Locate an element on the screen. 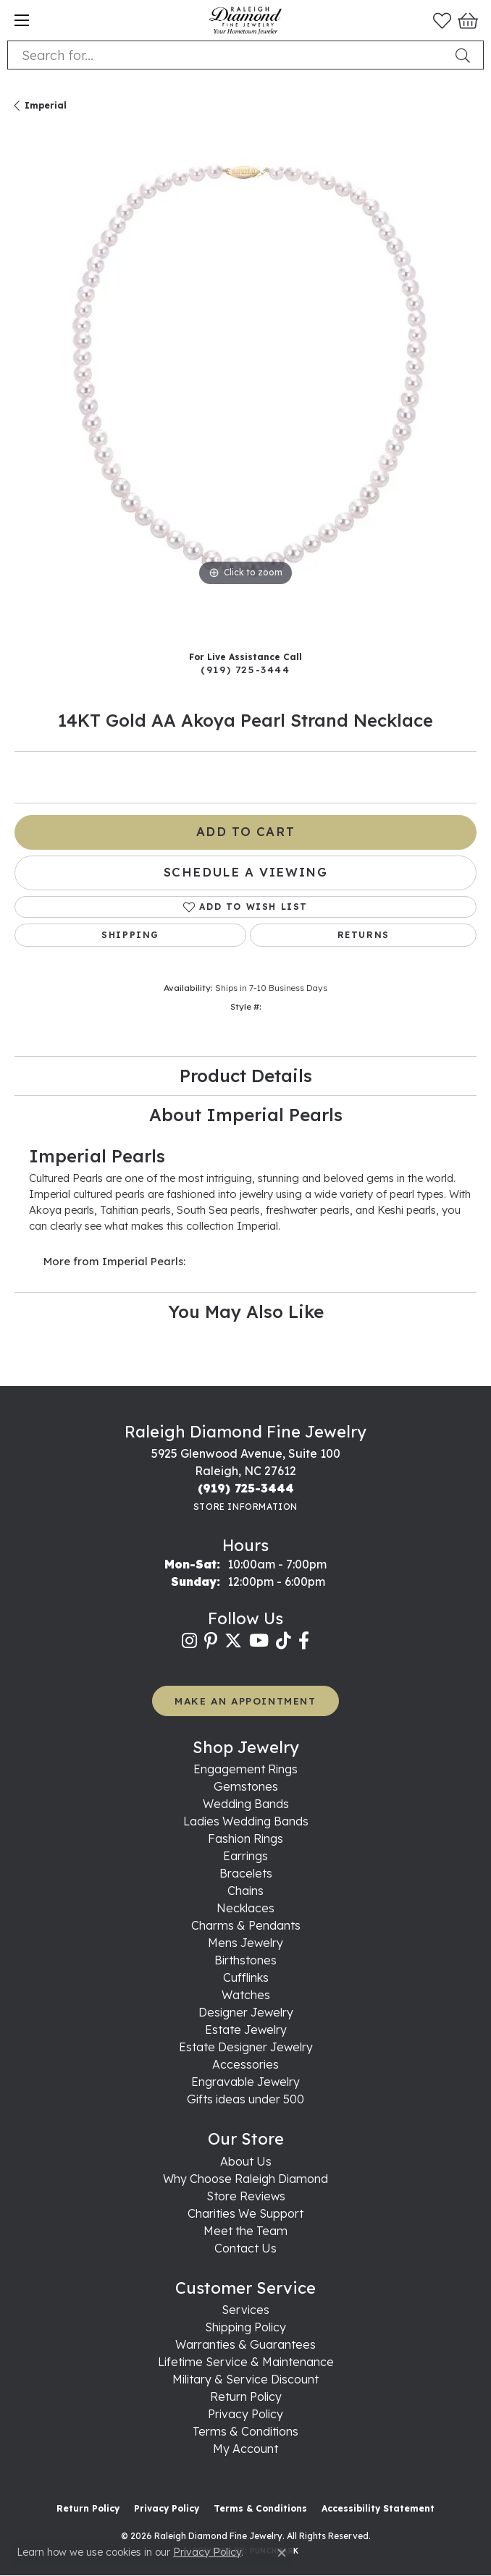  Accessibility Statement is located at coordinates (378, 2508).